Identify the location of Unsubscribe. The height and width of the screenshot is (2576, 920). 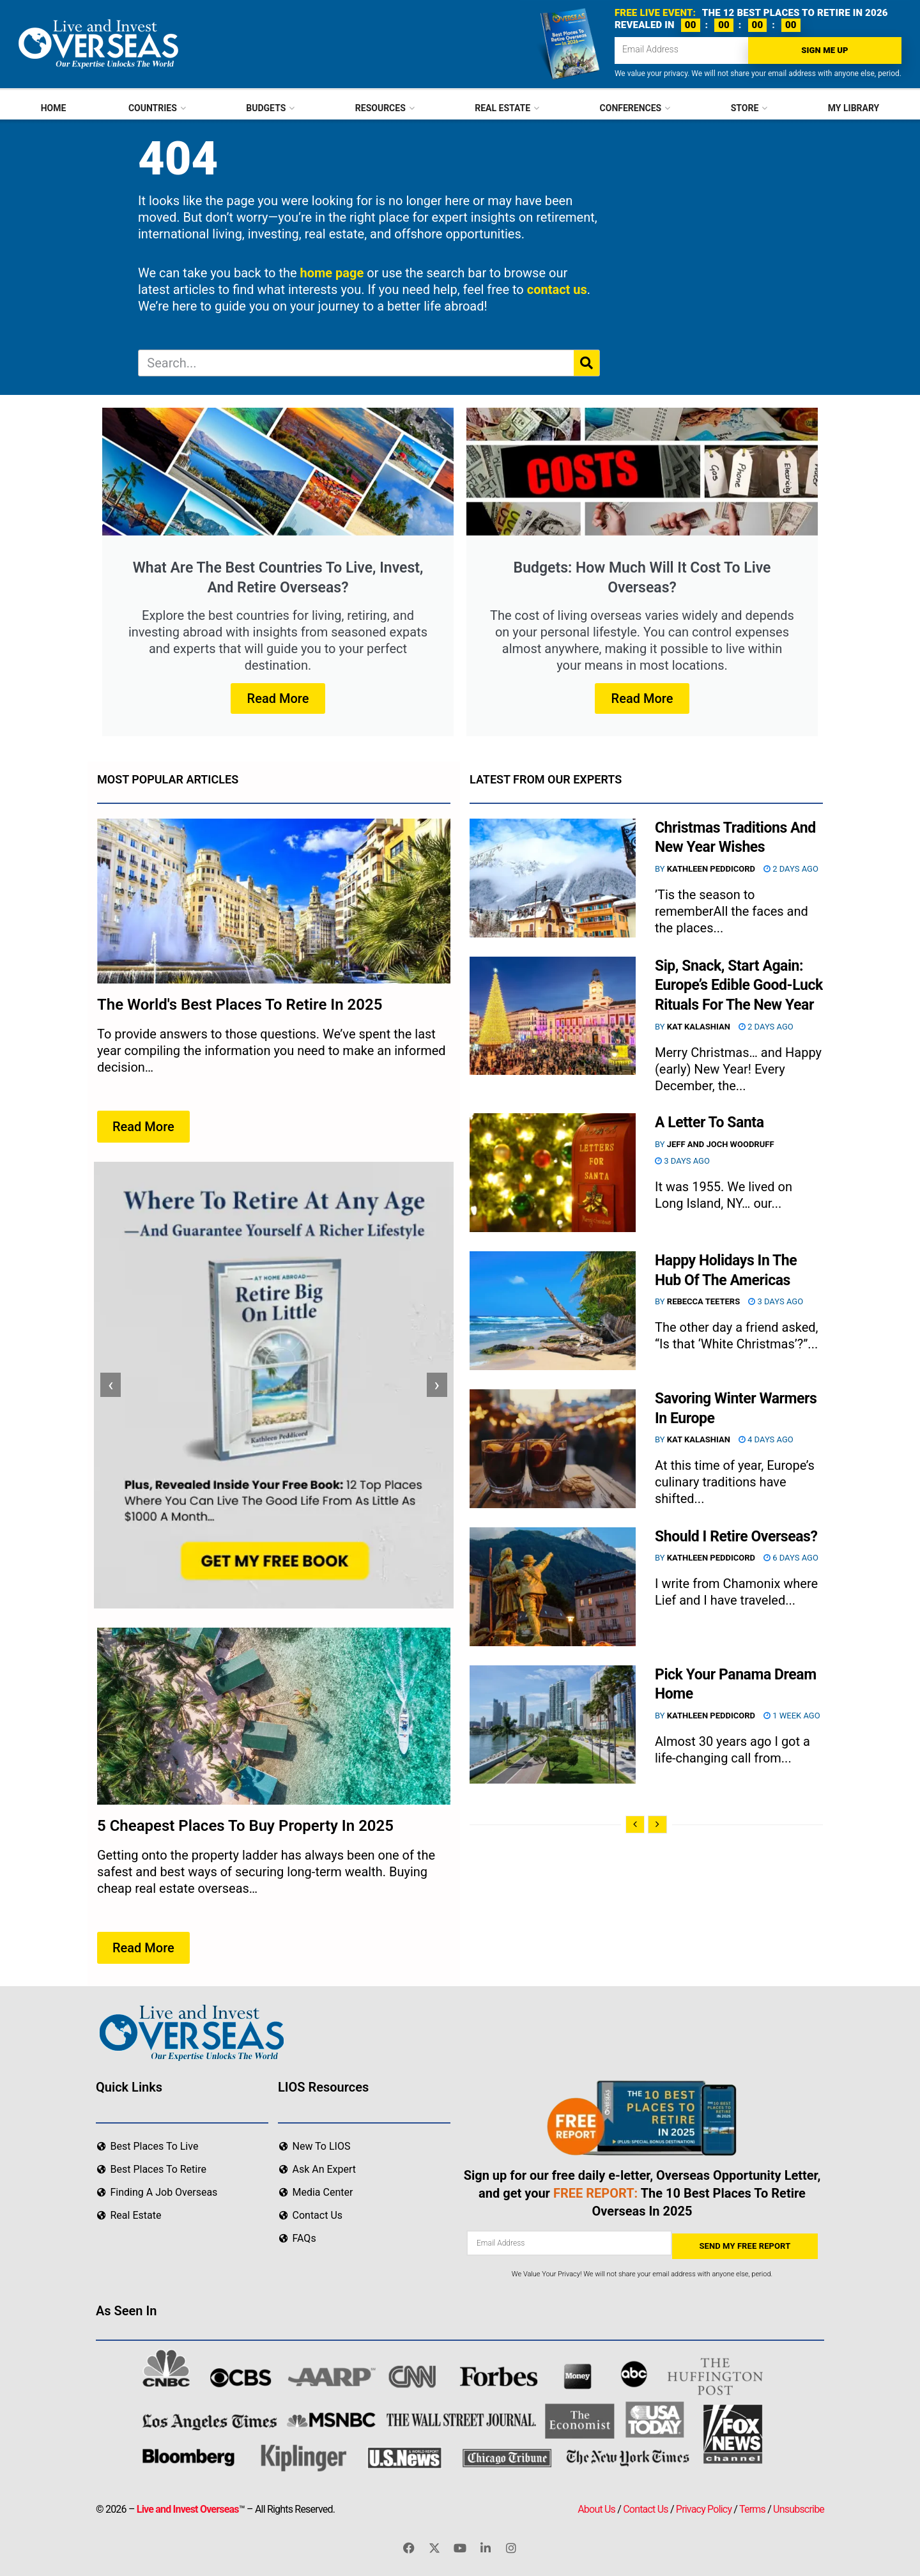
(798, 2507).